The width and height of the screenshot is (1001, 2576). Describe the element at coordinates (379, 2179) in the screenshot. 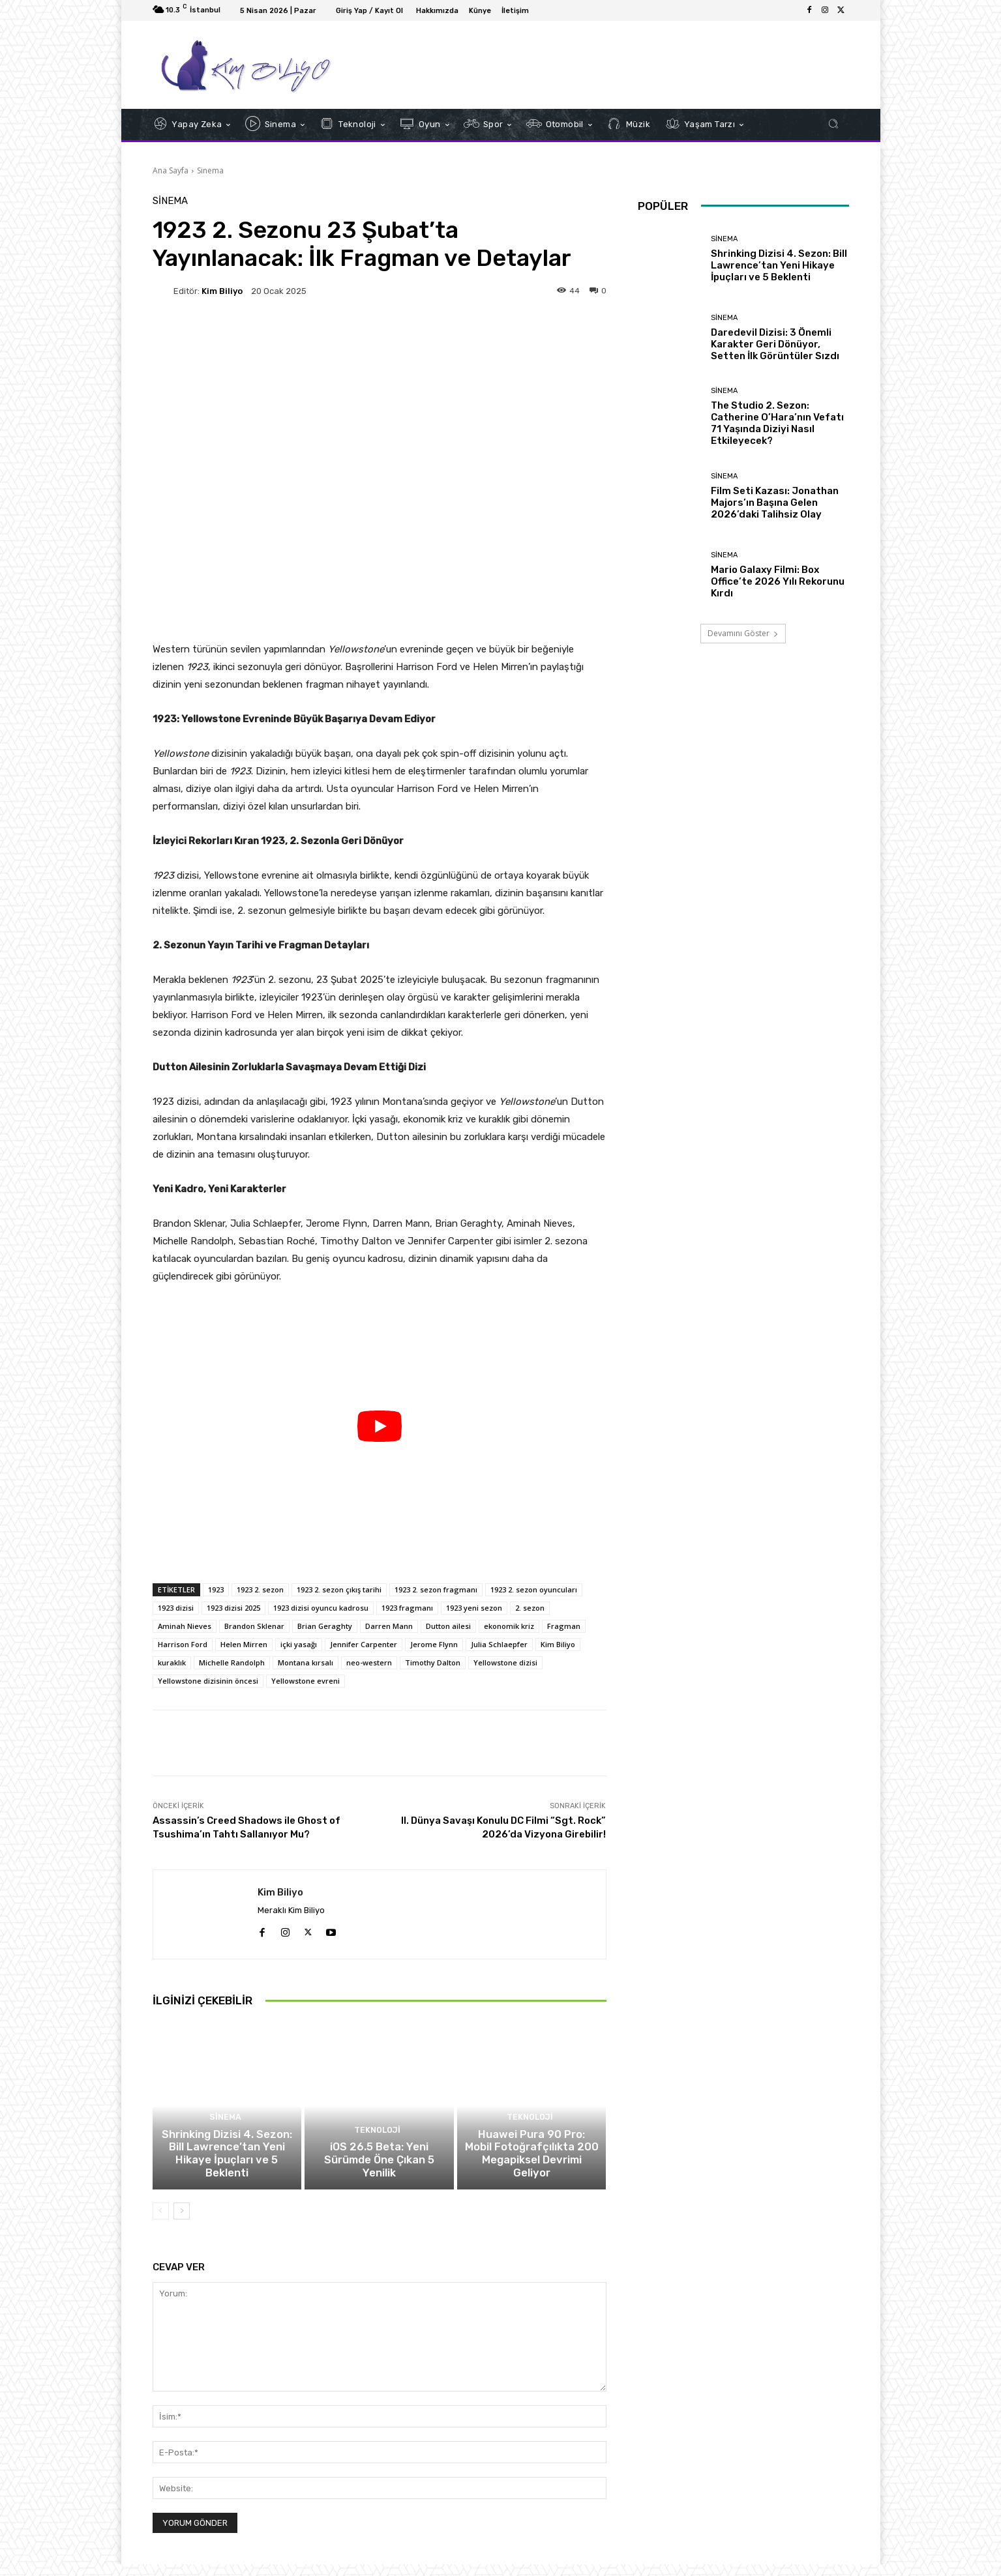

I see `iOS 26.5 Beta: Yeni Sürümde Öne Çıkan 5 Yenilik` at that location.